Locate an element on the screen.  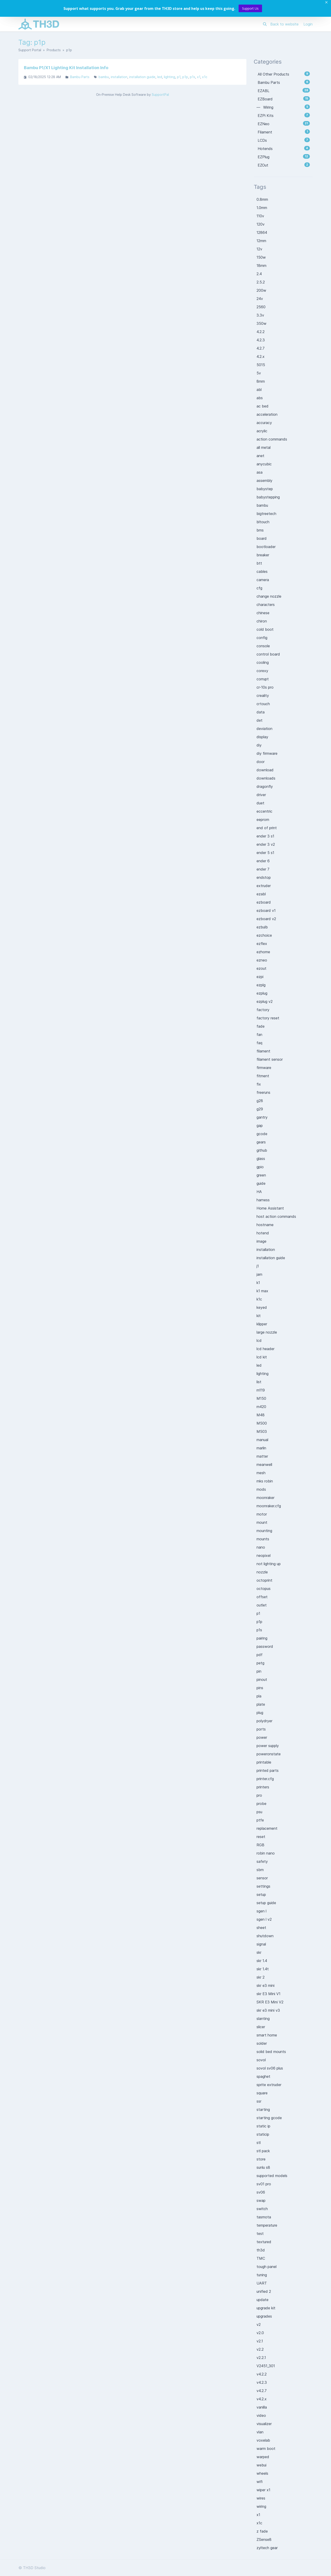
corrupt is located at coordinates (263, 679).